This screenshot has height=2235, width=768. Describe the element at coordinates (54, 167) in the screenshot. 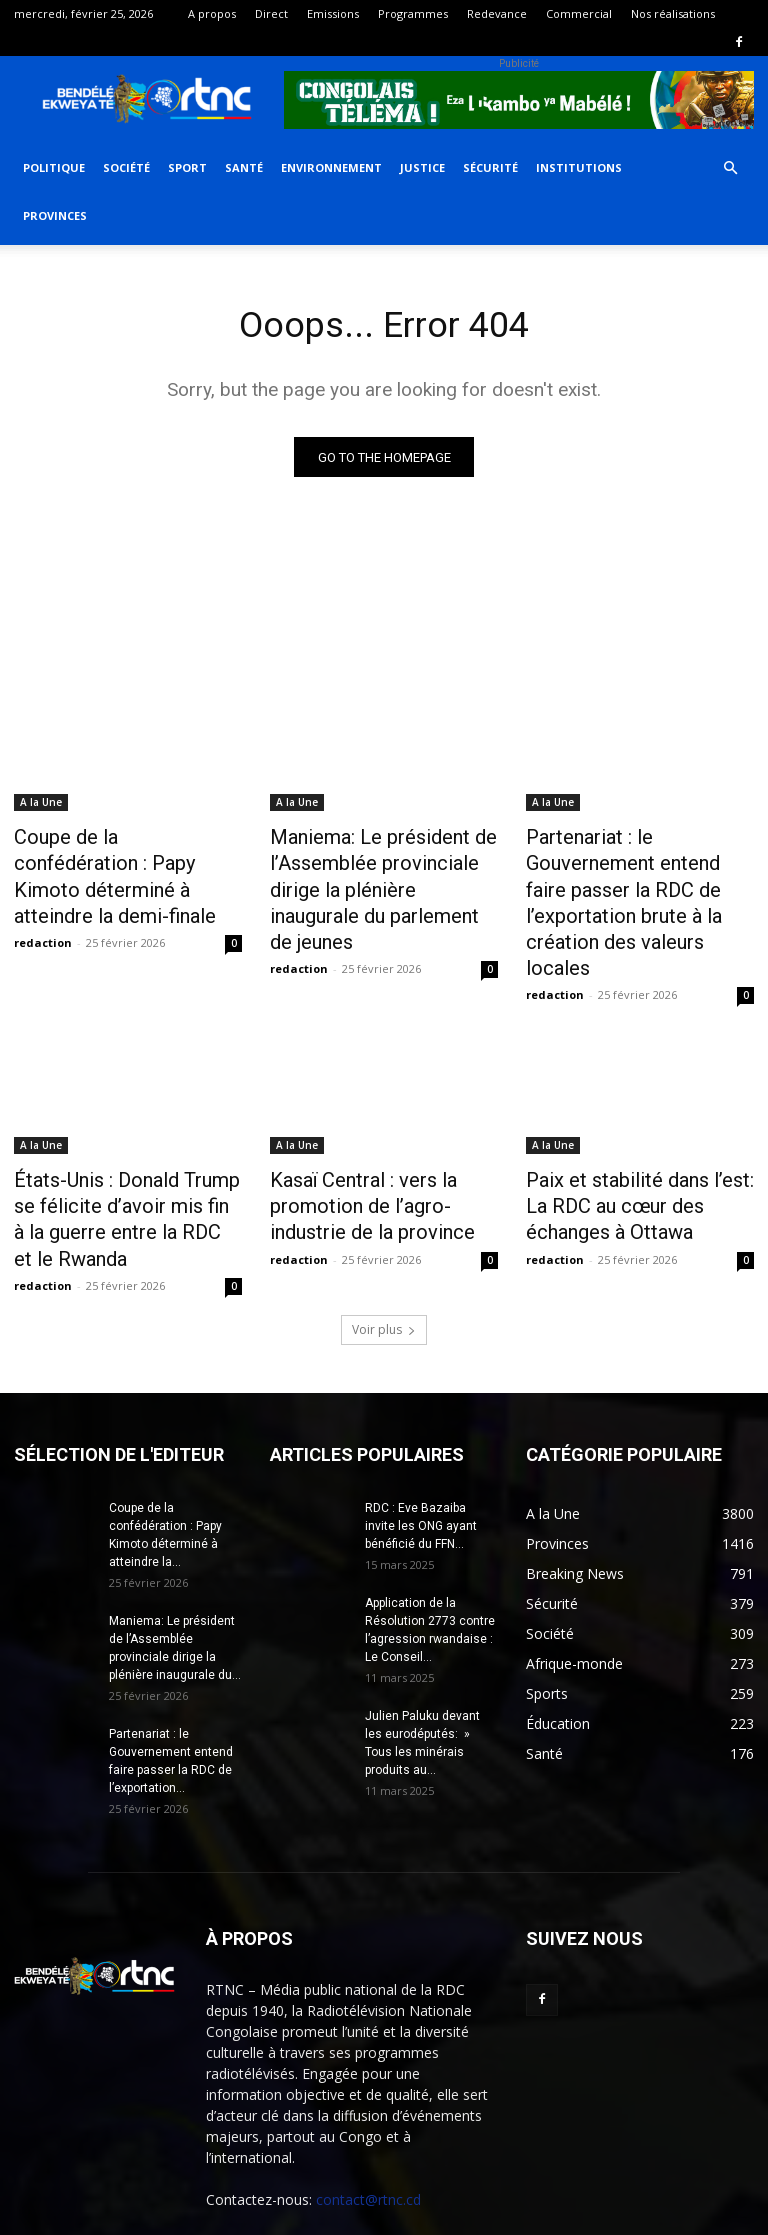

I see `Politique` at that location.